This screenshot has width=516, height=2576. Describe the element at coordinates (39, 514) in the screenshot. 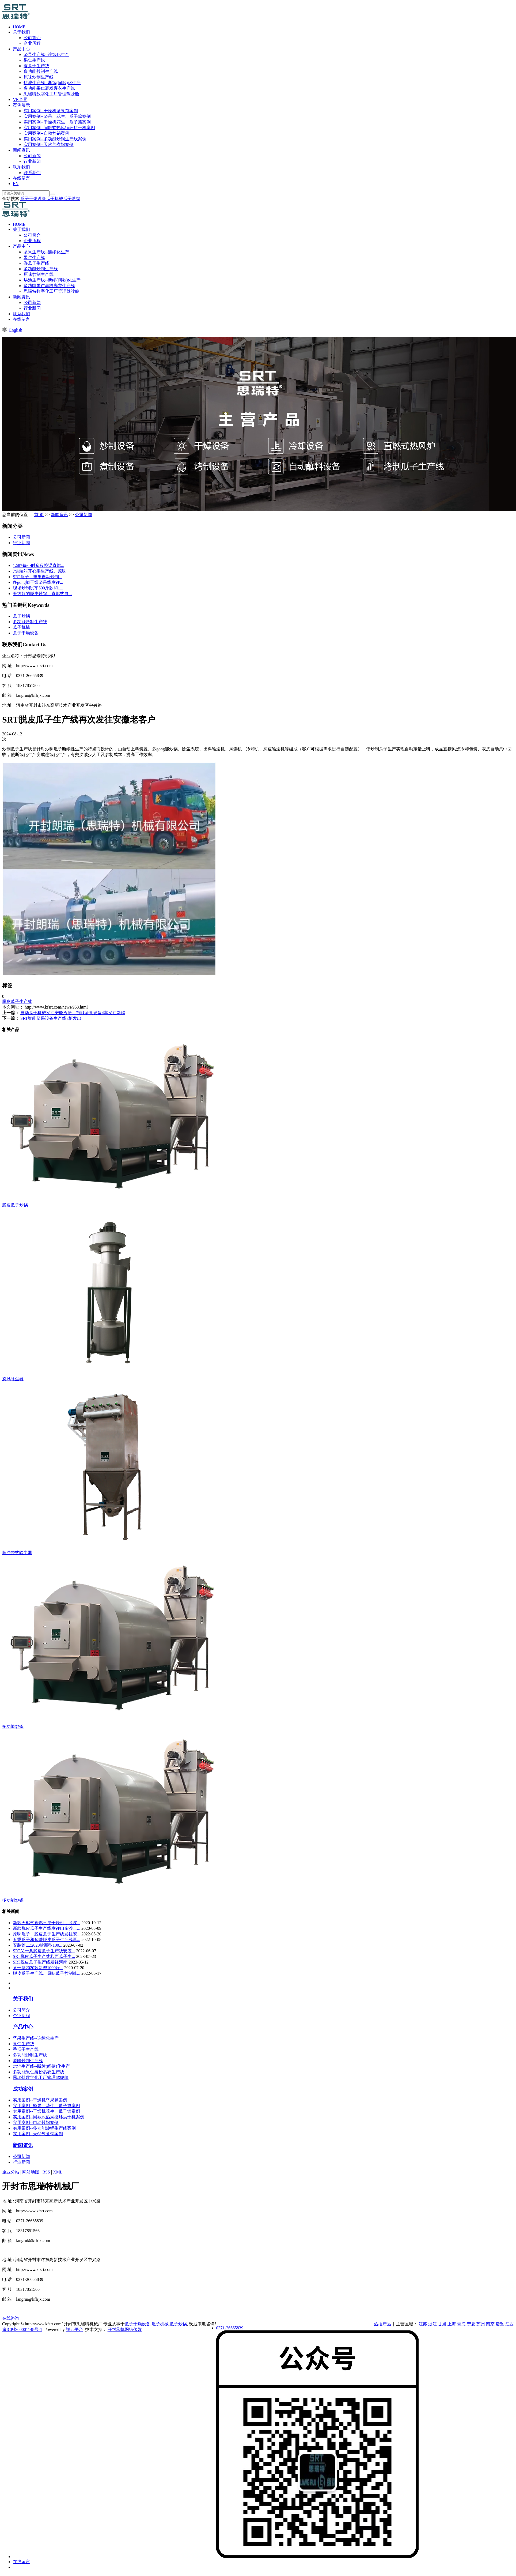

I see `首 页` at that location.